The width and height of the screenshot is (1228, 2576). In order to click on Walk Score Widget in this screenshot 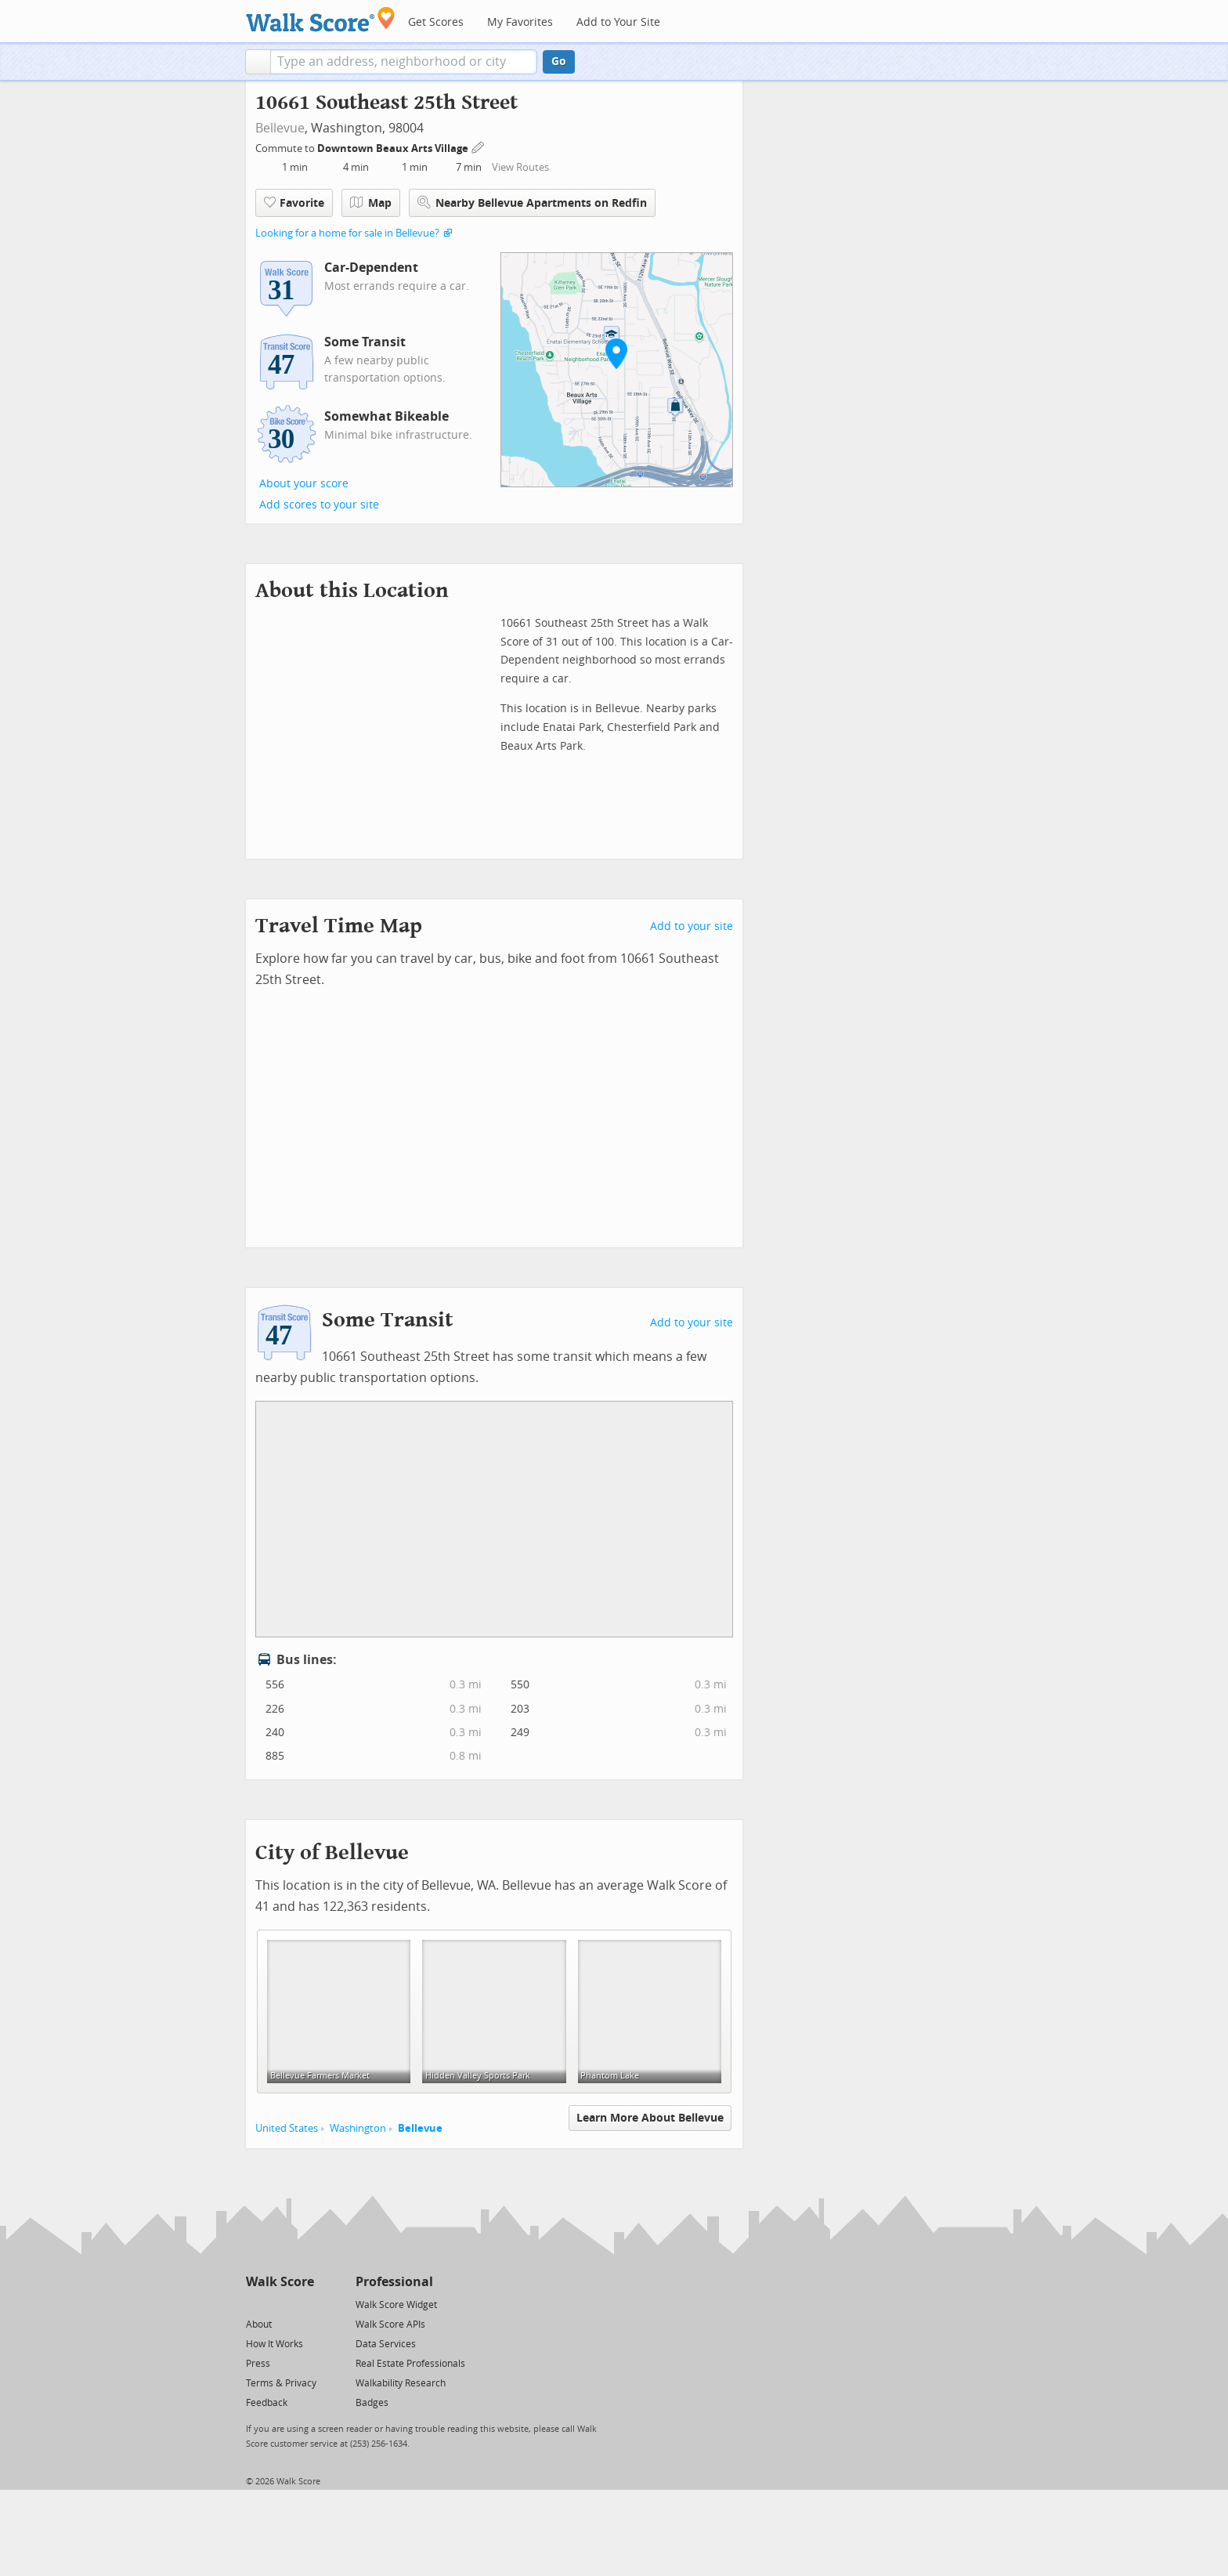, I will do `click(396, 2304)`.